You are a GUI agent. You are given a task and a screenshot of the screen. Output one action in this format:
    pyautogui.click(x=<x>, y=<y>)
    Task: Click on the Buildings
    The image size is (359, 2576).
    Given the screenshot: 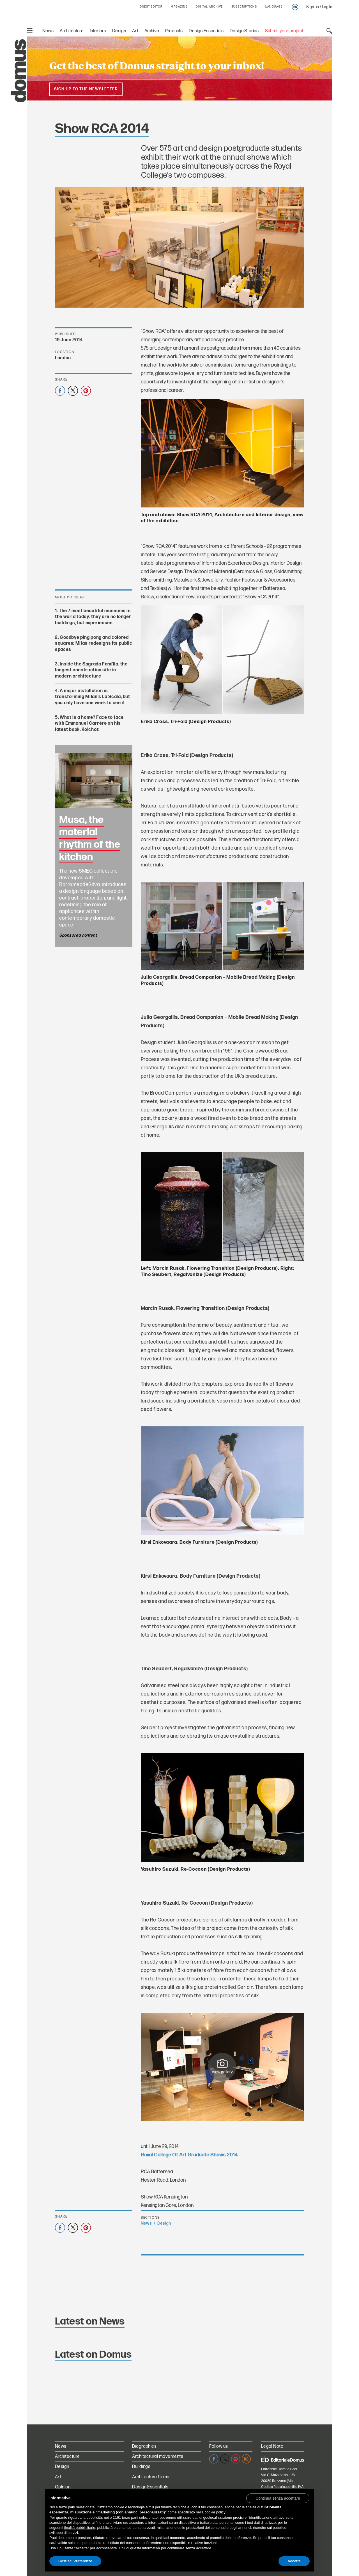 What is the action you would take?
    pyautogui.click(x=141, y=2466)
    